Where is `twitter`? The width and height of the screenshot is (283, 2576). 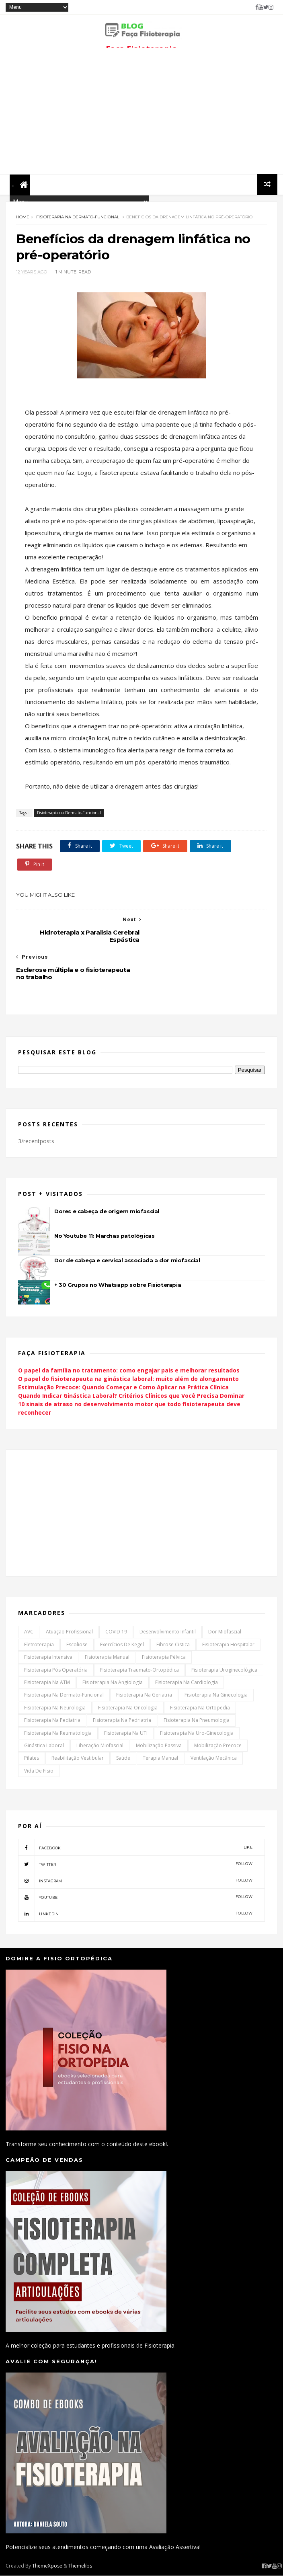 twitter is located at coordinates (135, 1865).